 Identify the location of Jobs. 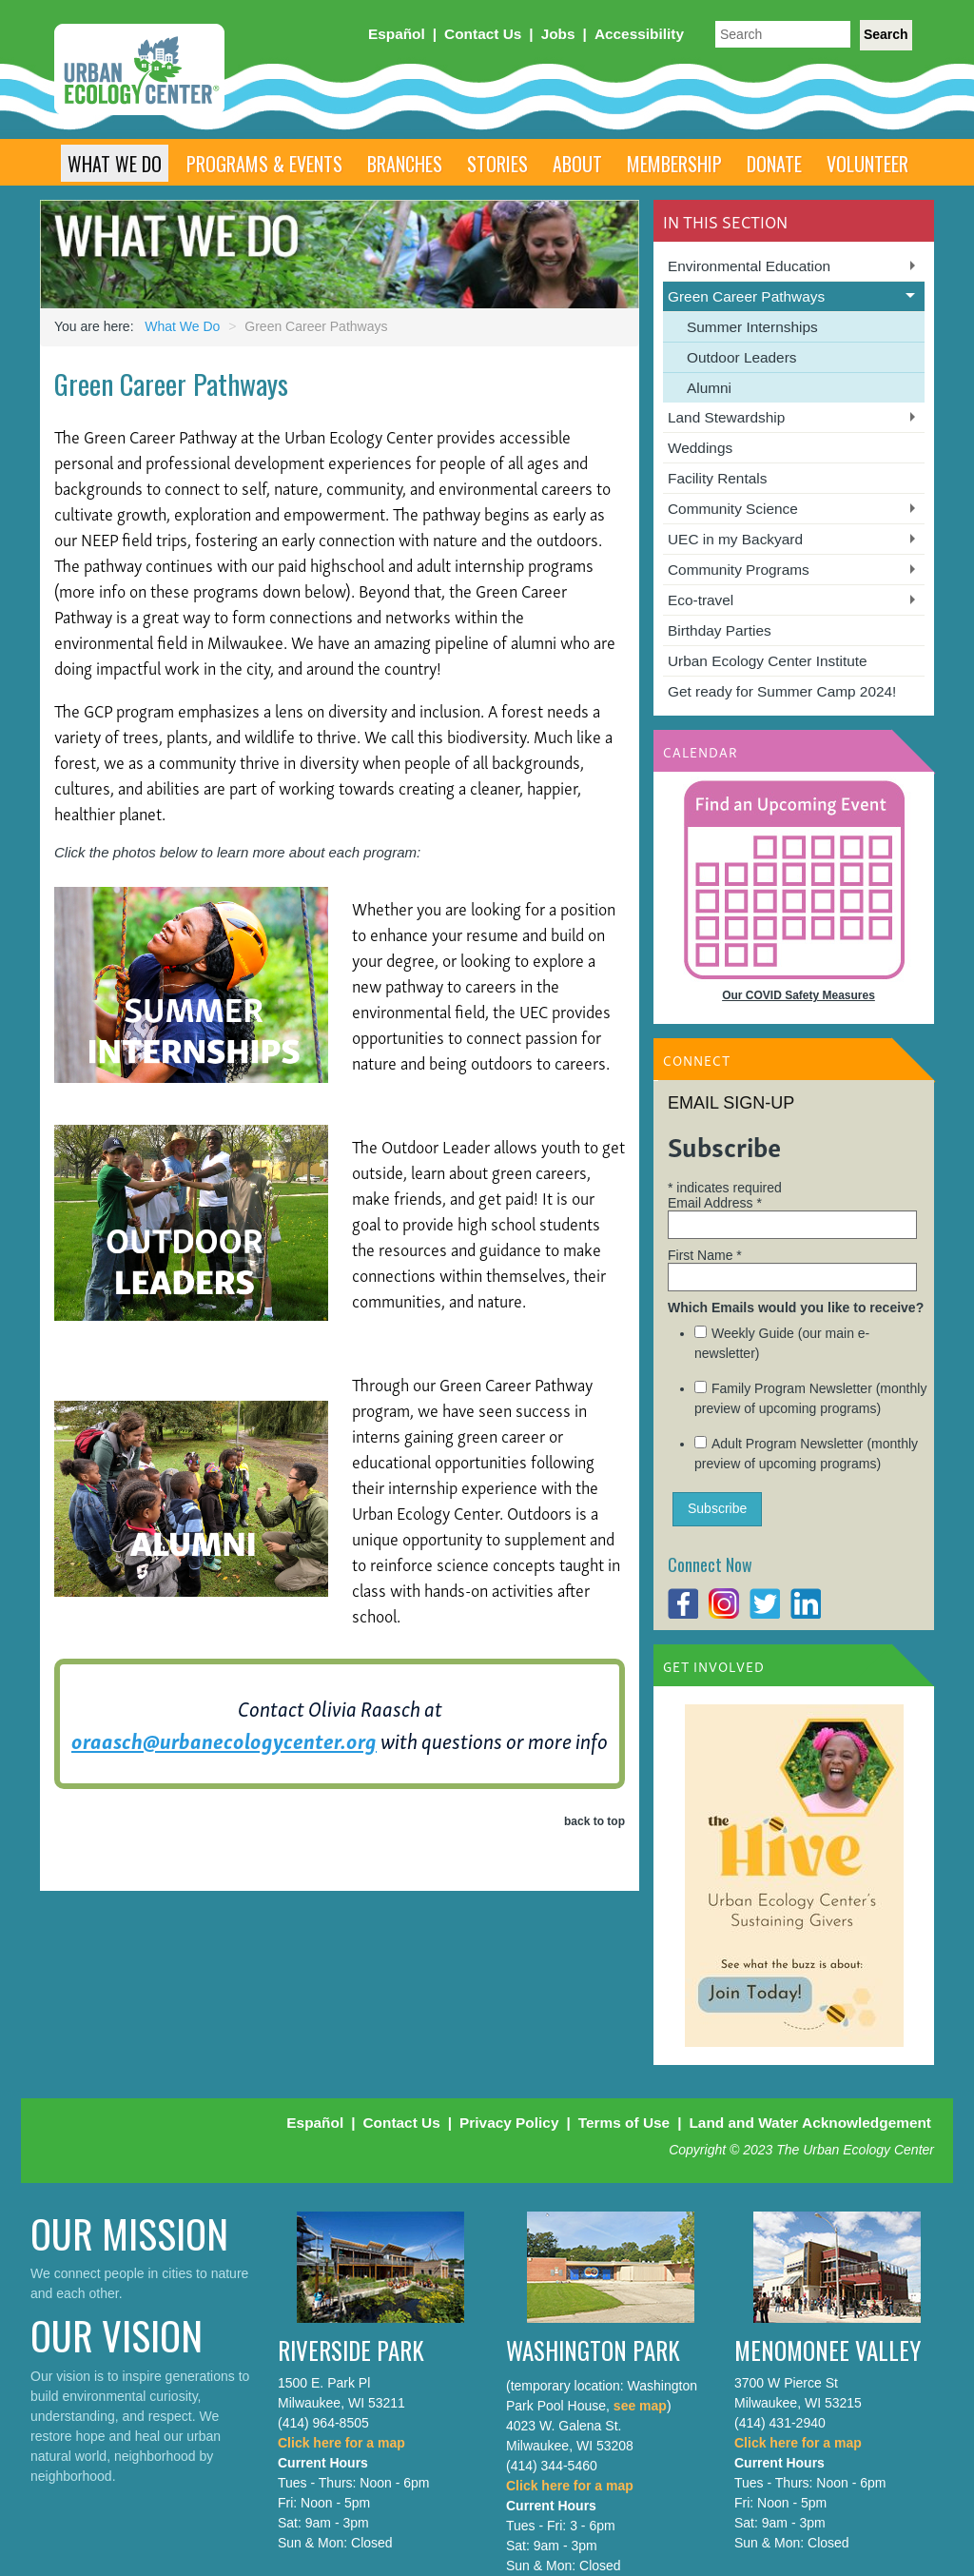
(558, 34).